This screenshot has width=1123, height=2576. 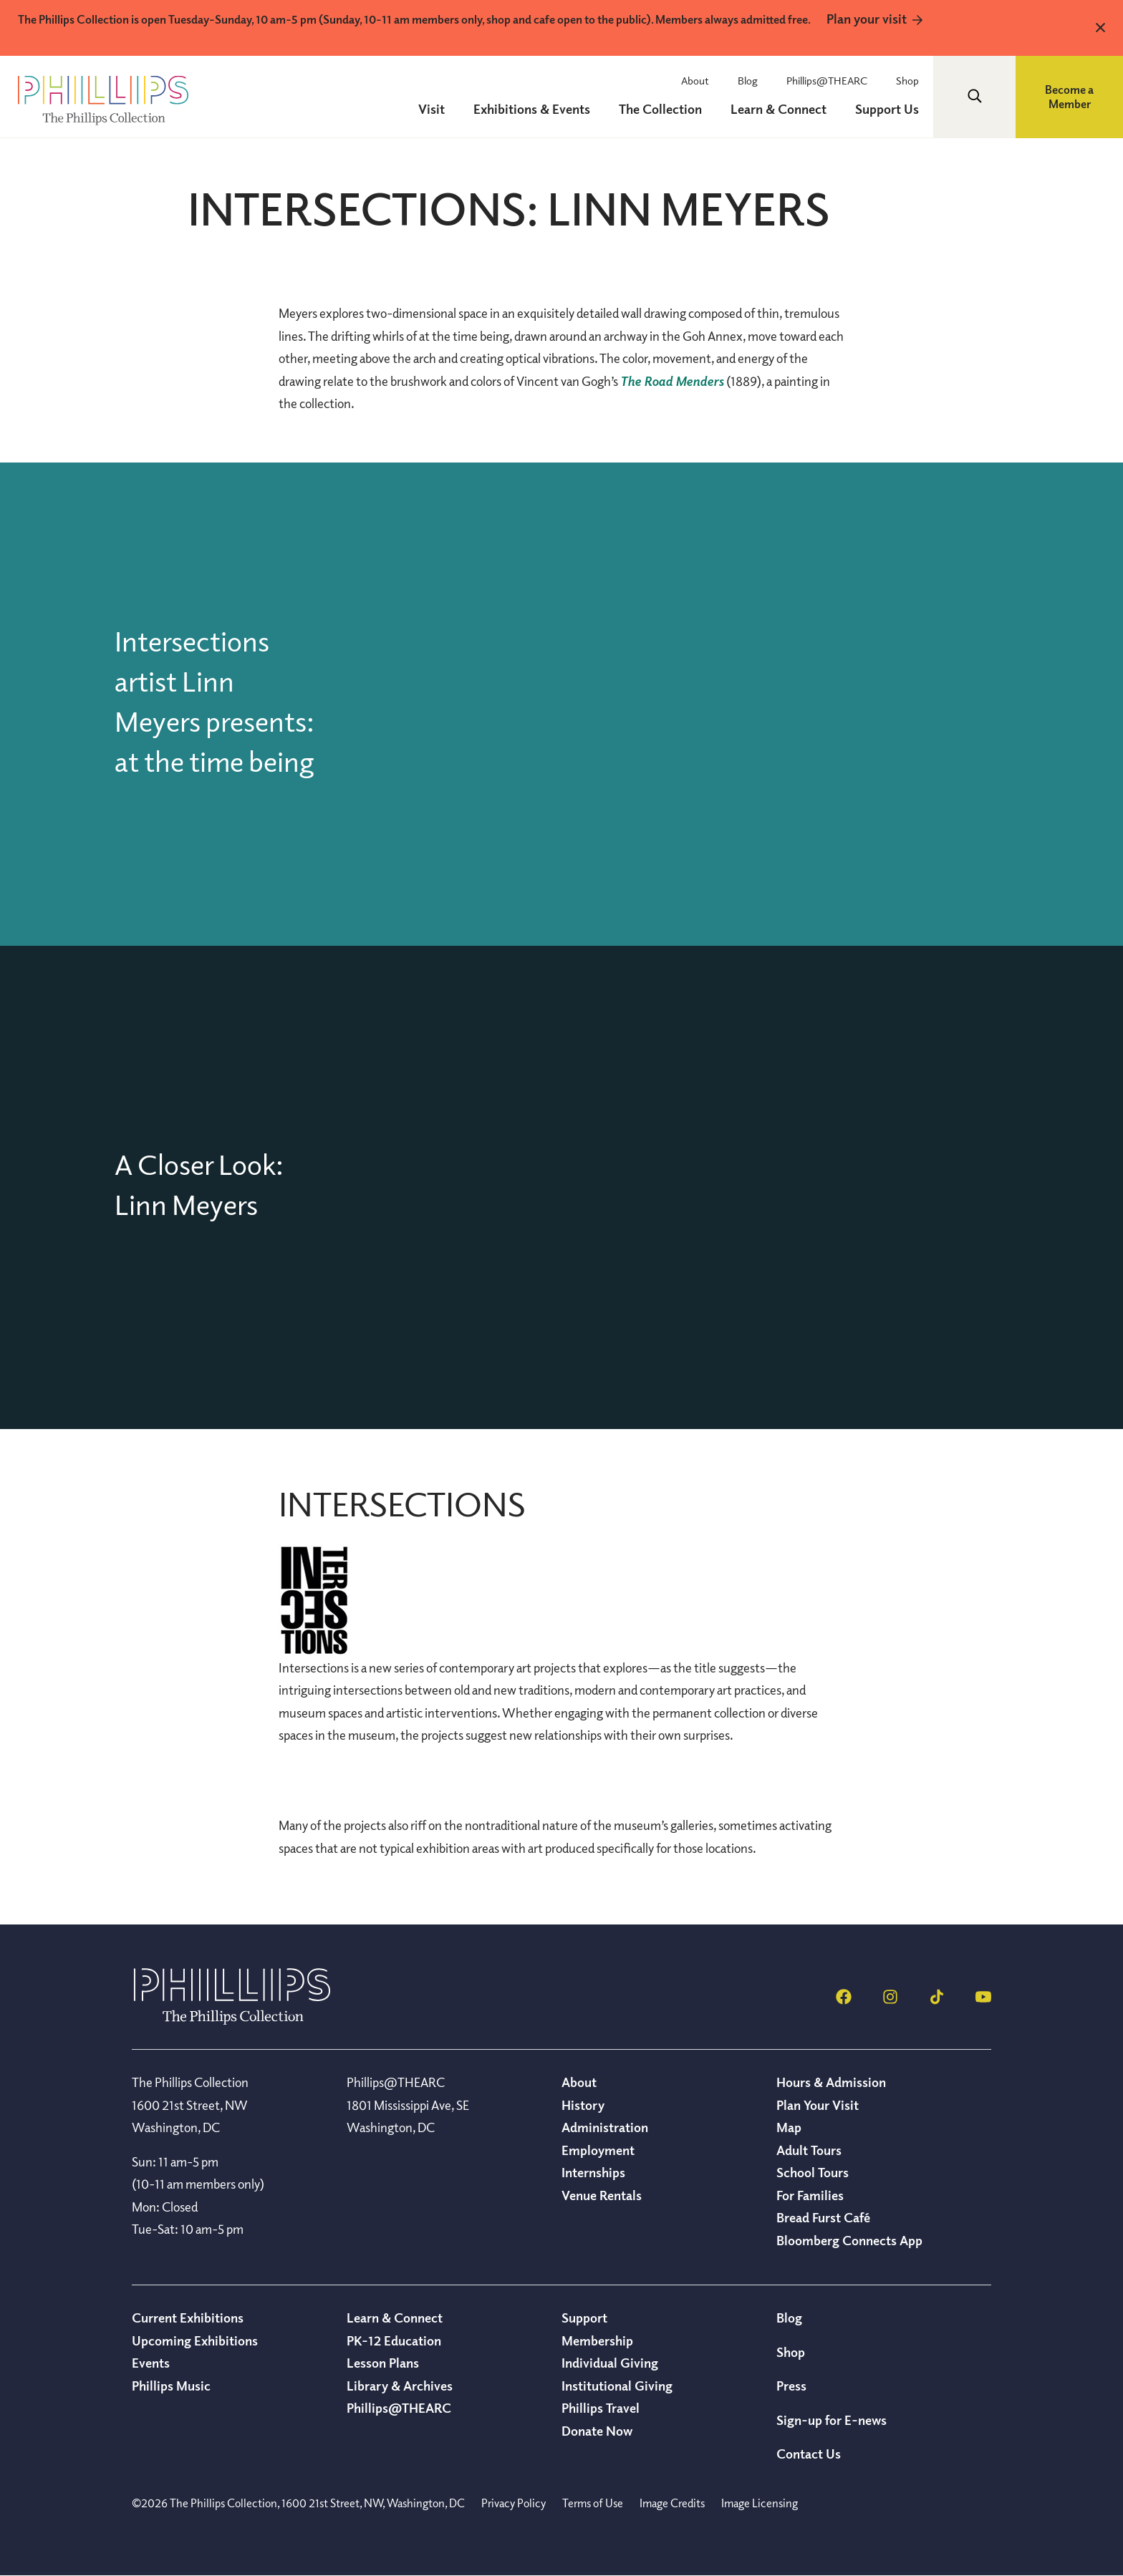 I want to click on Bread Furst Café, so click(x=823, y=2217).